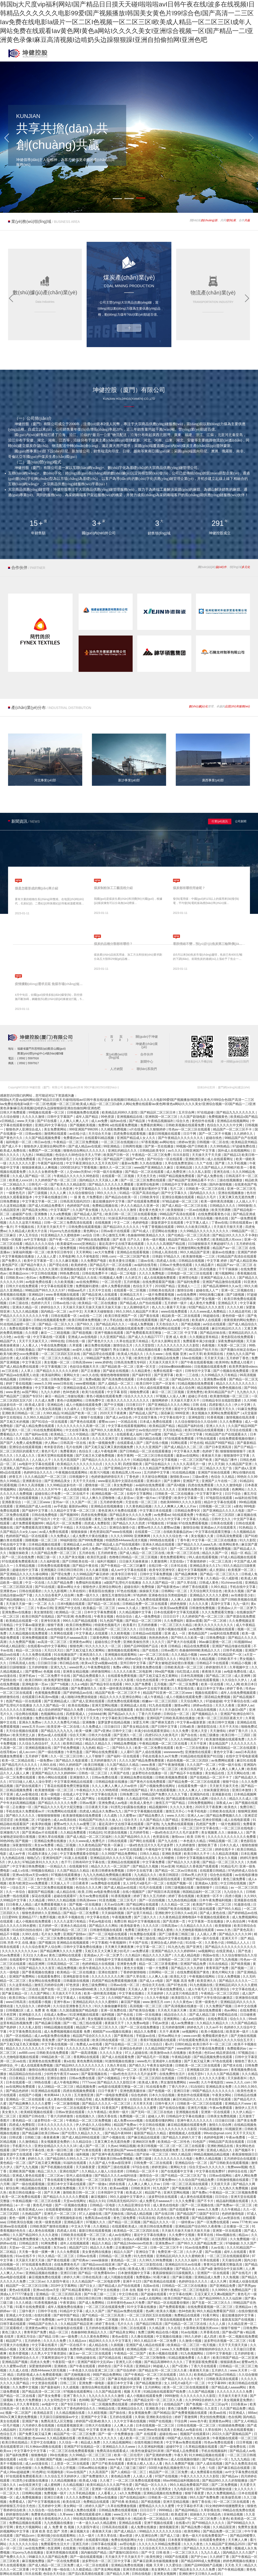 This screenshot has height=2576, width=258. Describe the element at coordinates (242, 1404) in the screenshot. I see `伊人中文网` at that location.